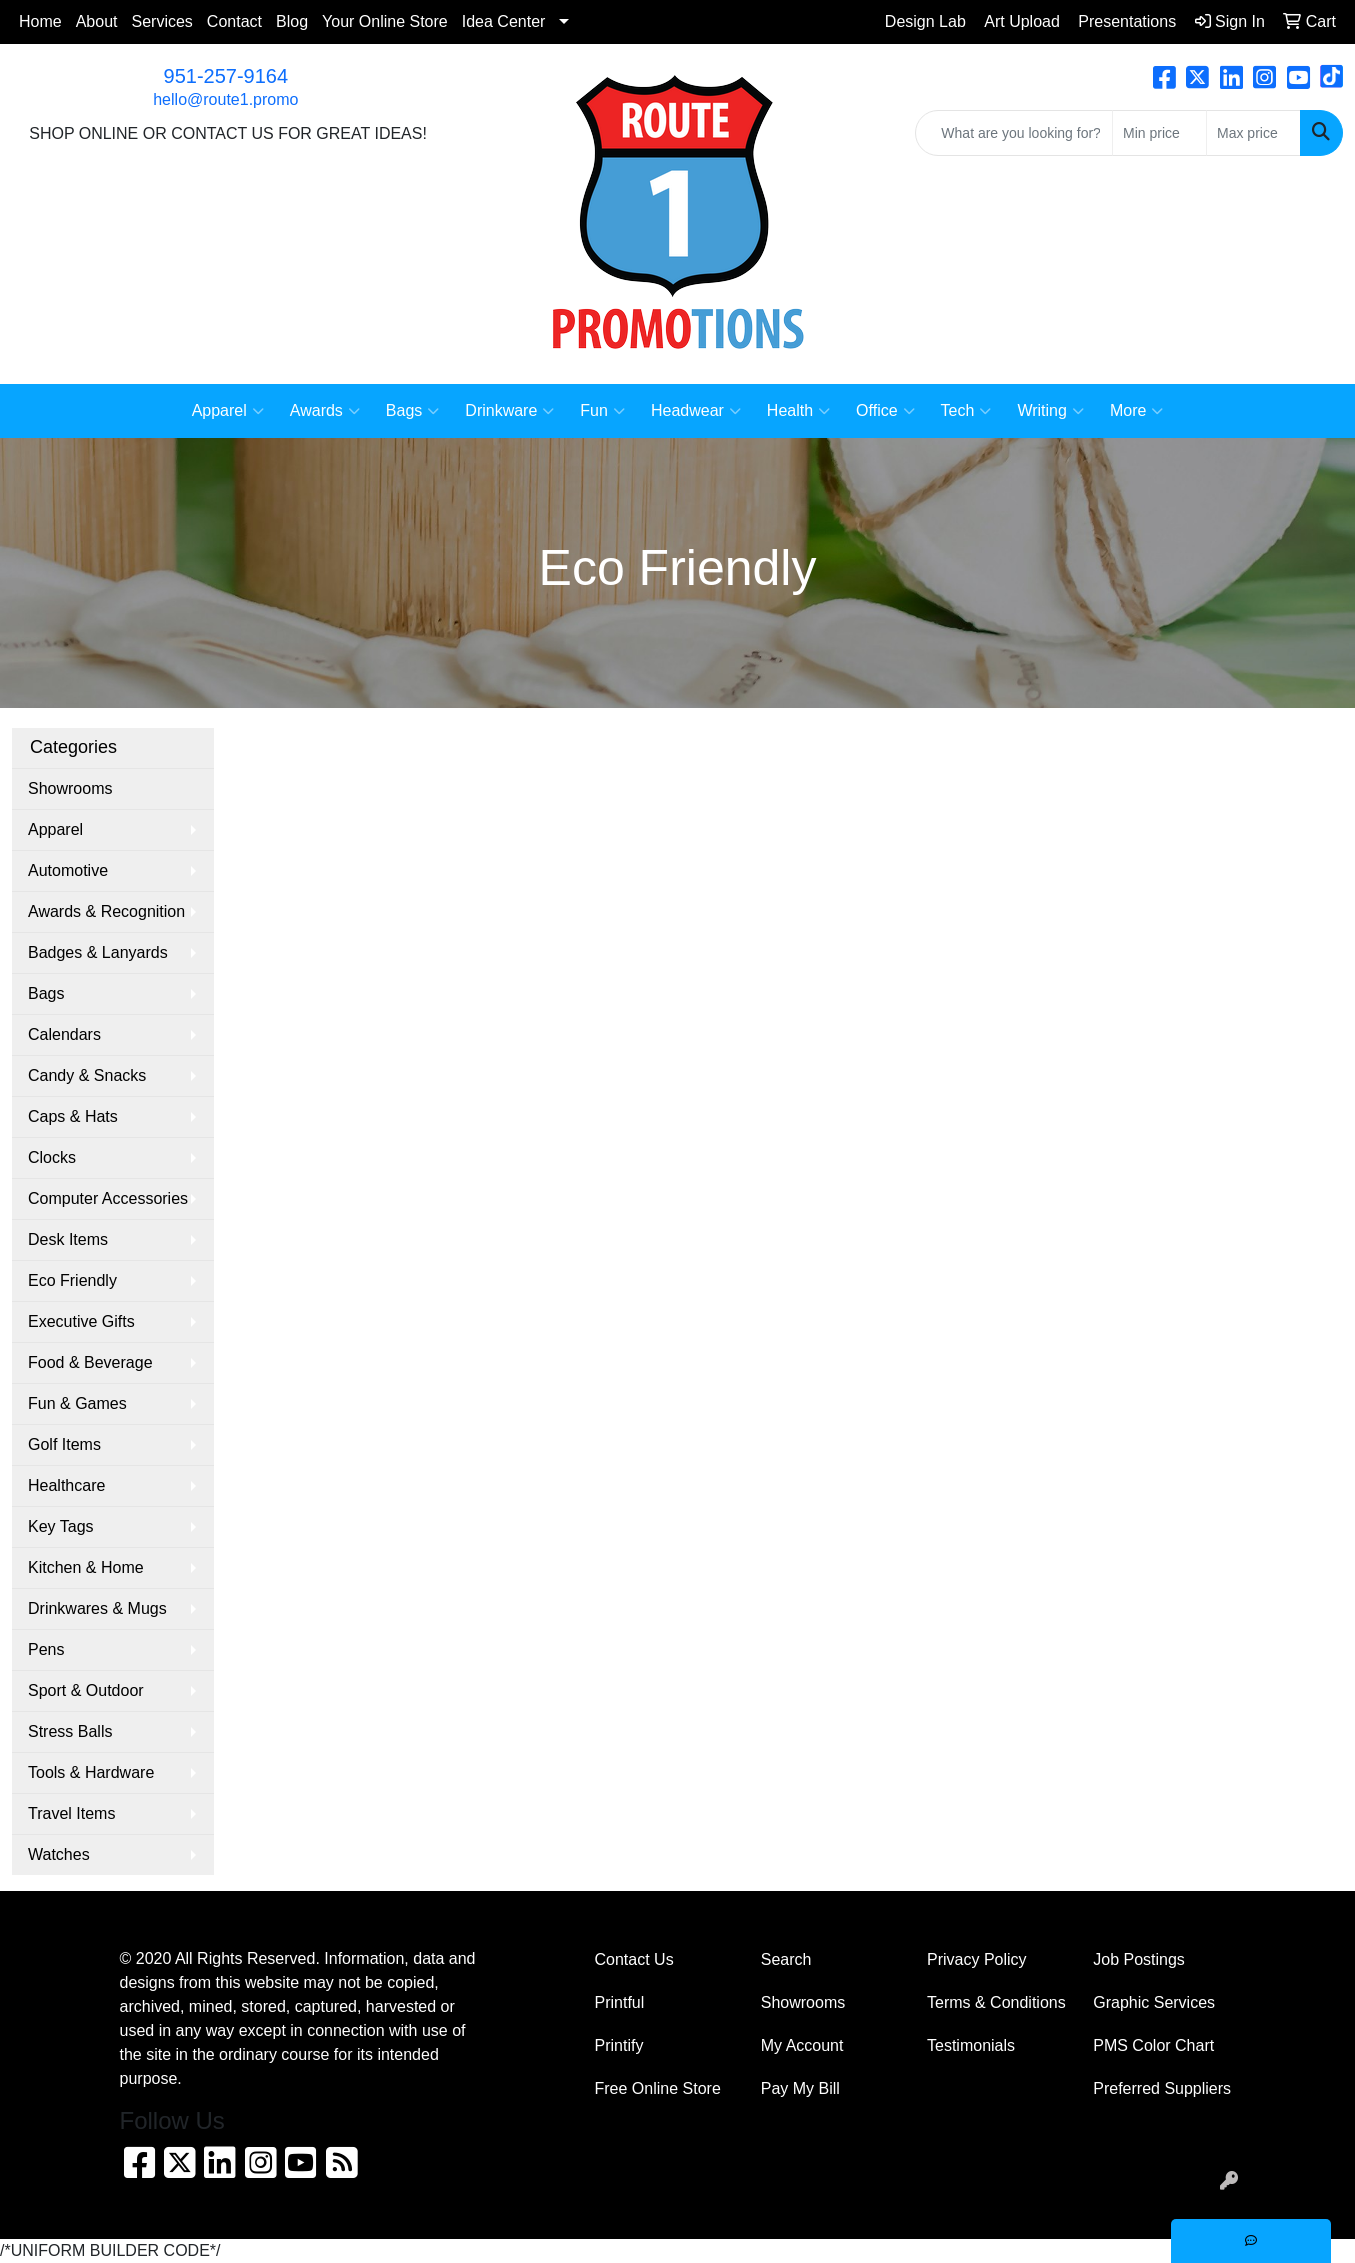 The image size is (1355, 2263). What do you see at coordinates (64, 1444) in the screenshot?
I see `Golf Items` at bounding box center [64, 1444].